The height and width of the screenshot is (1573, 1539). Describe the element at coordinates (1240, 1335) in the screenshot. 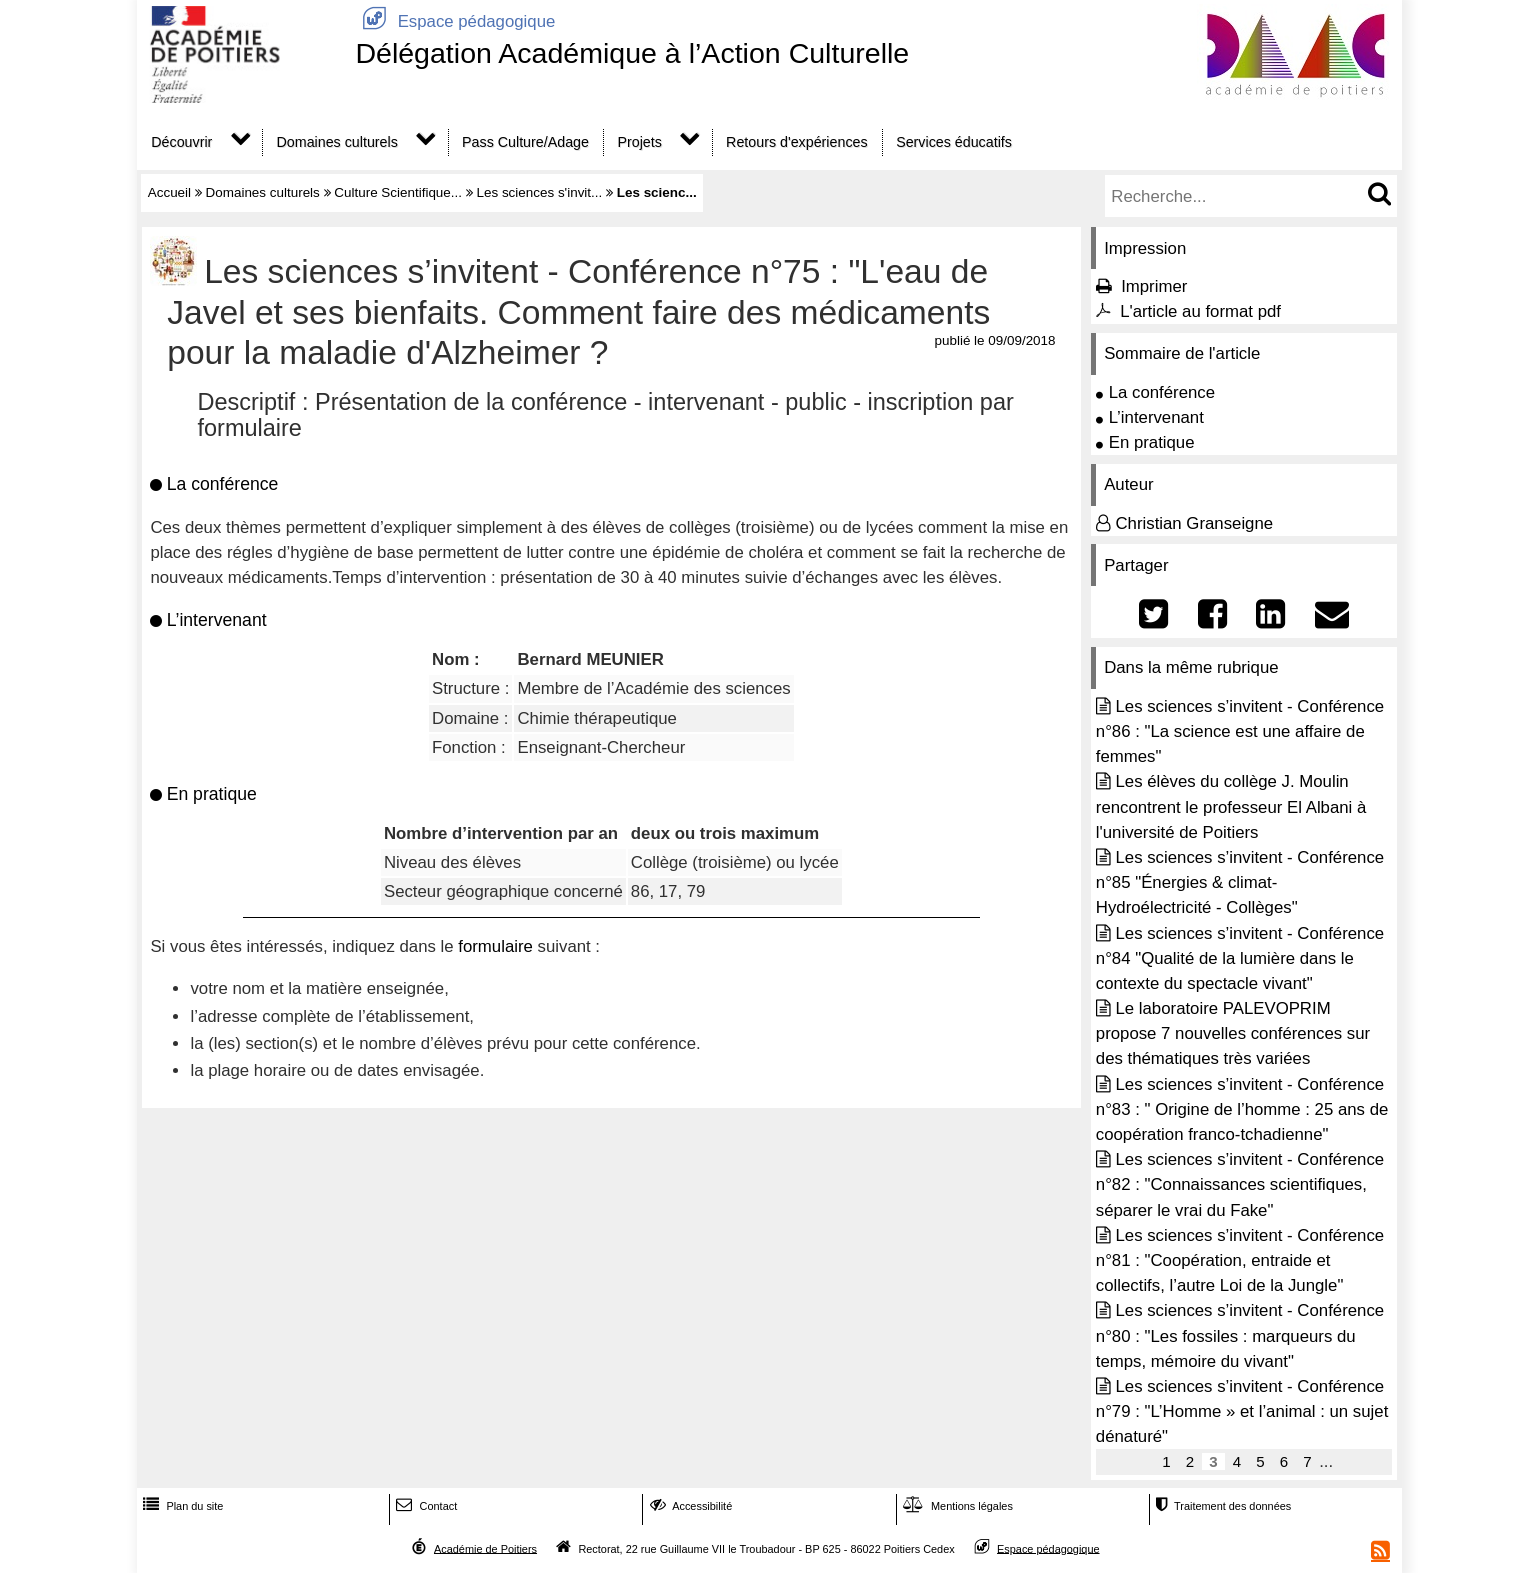

I see `Les sciences s’invitent - Conférence n°80 : "Les fossiles : marqueurs du temps, mémoire du vivant"` at that location.